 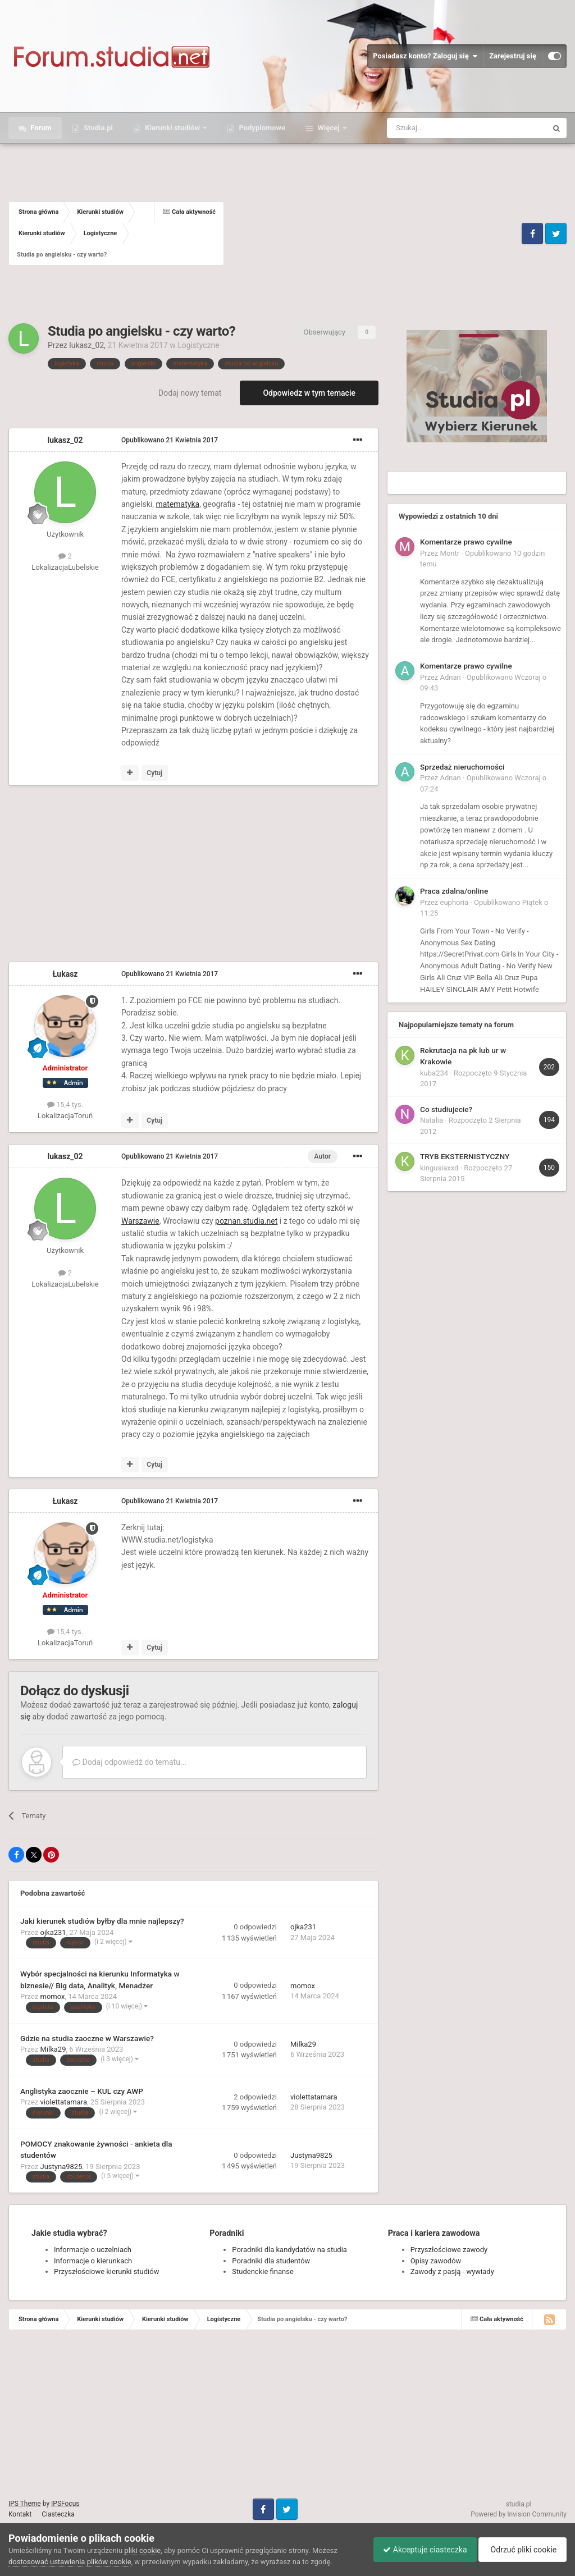 What do you see at coordinates (434, 1073) in the screenshot?
I see `kuba234` at bounding box center [434, 1073].